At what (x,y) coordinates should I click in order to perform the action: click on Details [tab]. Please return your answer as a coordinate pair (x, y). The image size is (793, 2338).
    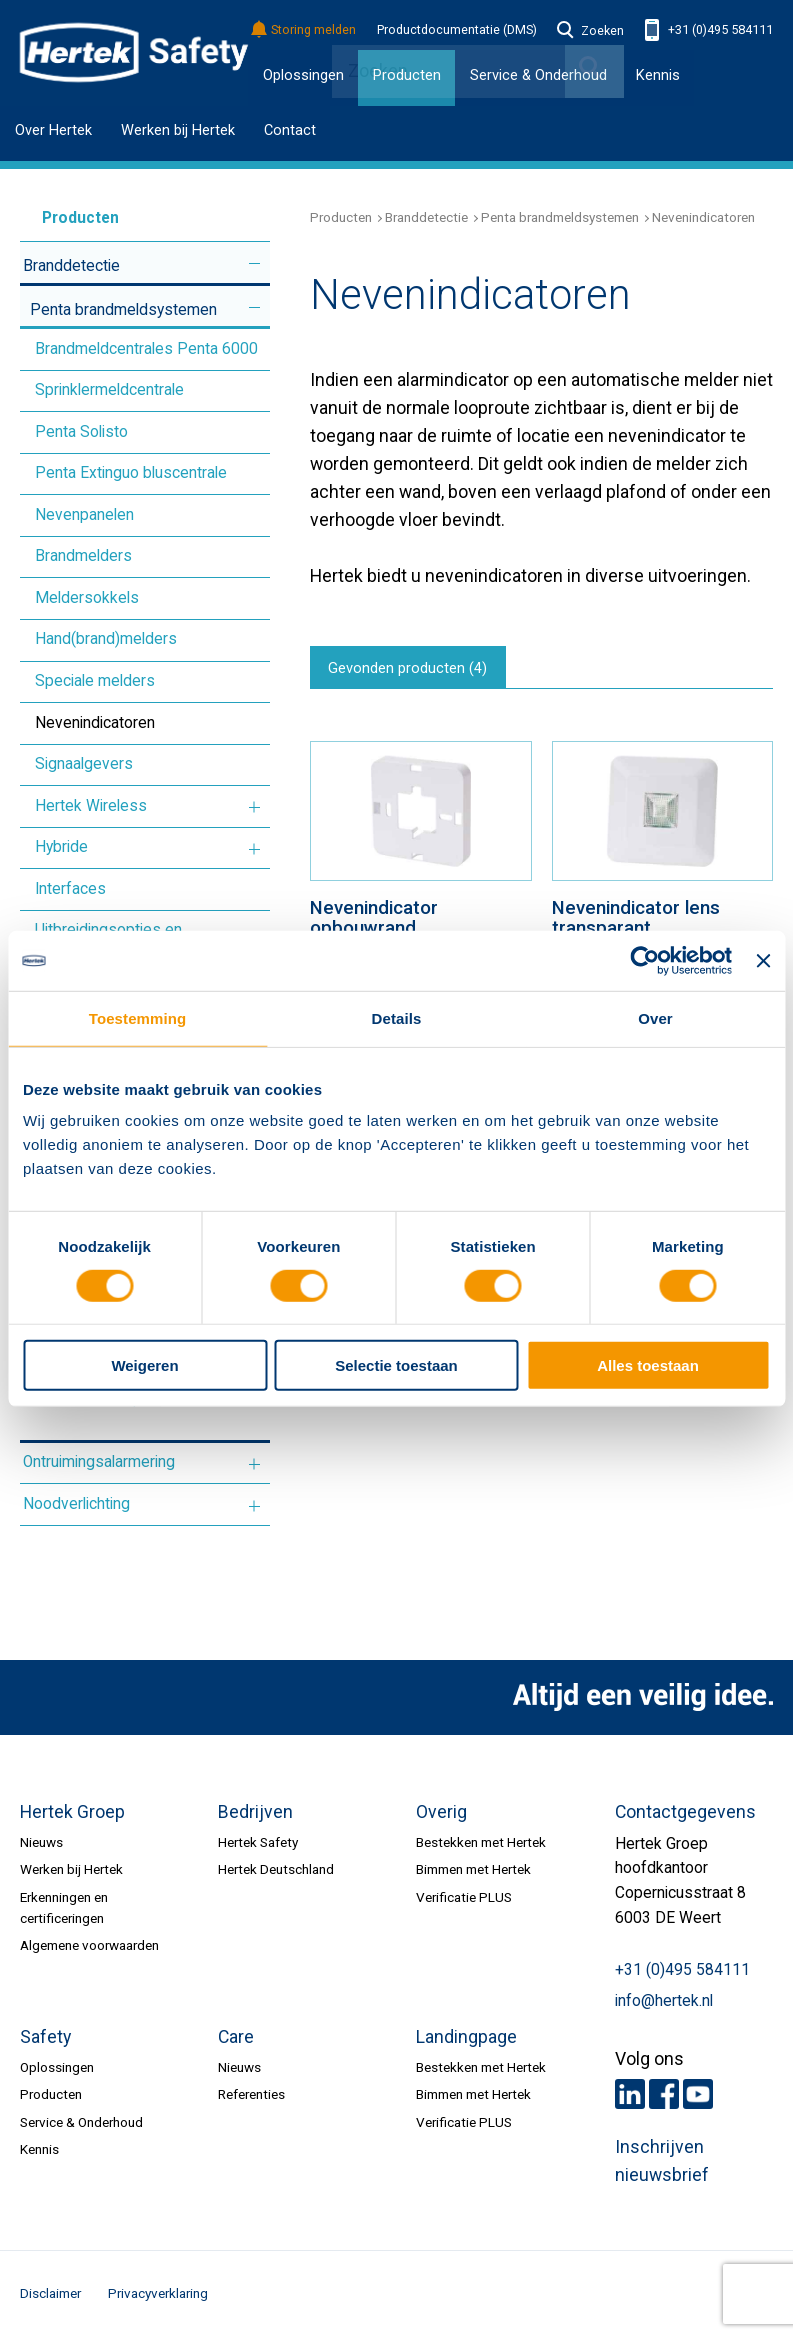
    Looking at the image, I should click on (397, 1018).